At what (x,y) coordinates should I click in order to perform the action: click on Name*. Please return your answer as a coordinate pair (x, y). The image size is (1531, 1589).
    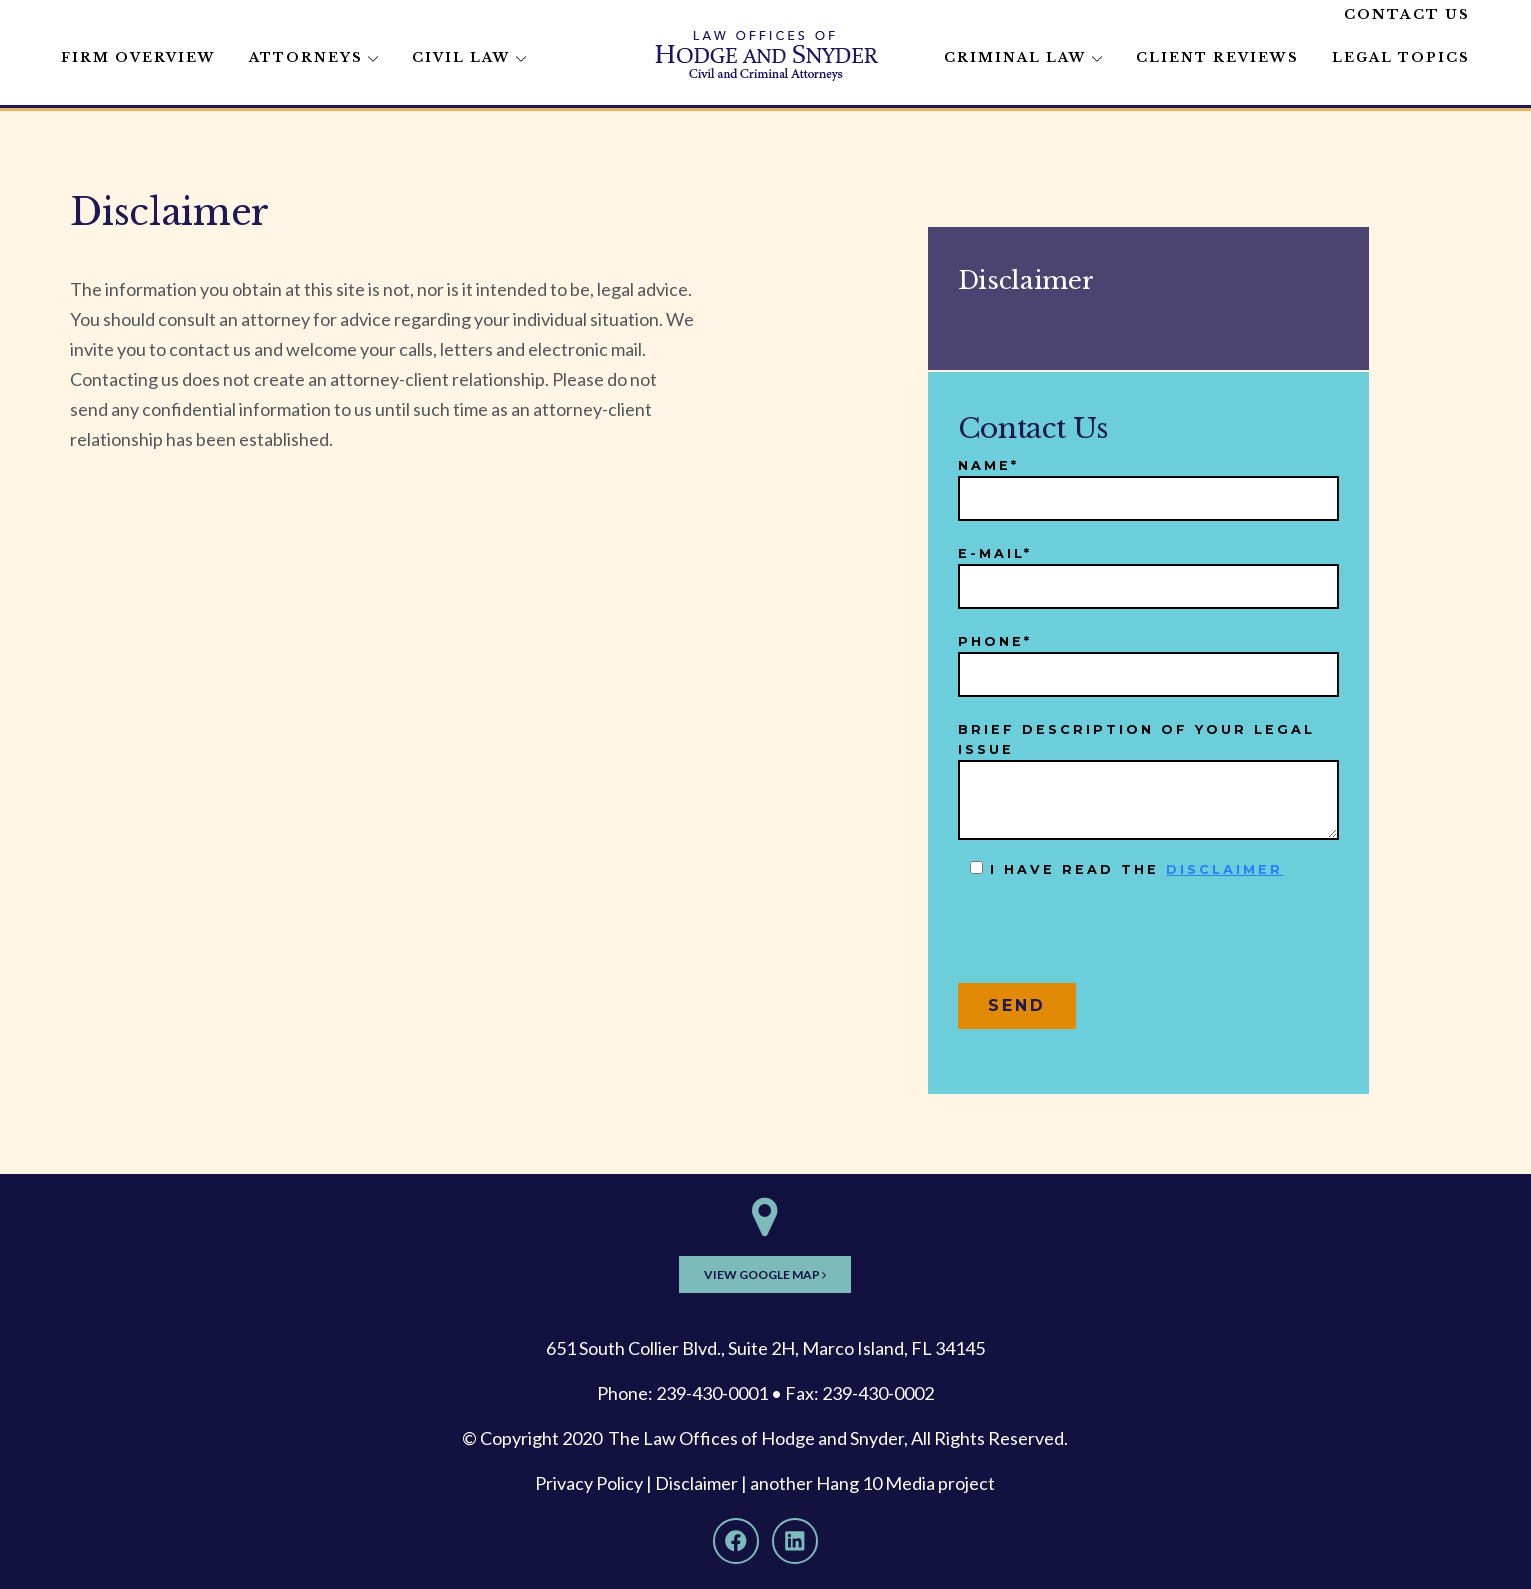
    Looking at the image, I should click on (1148, 482).